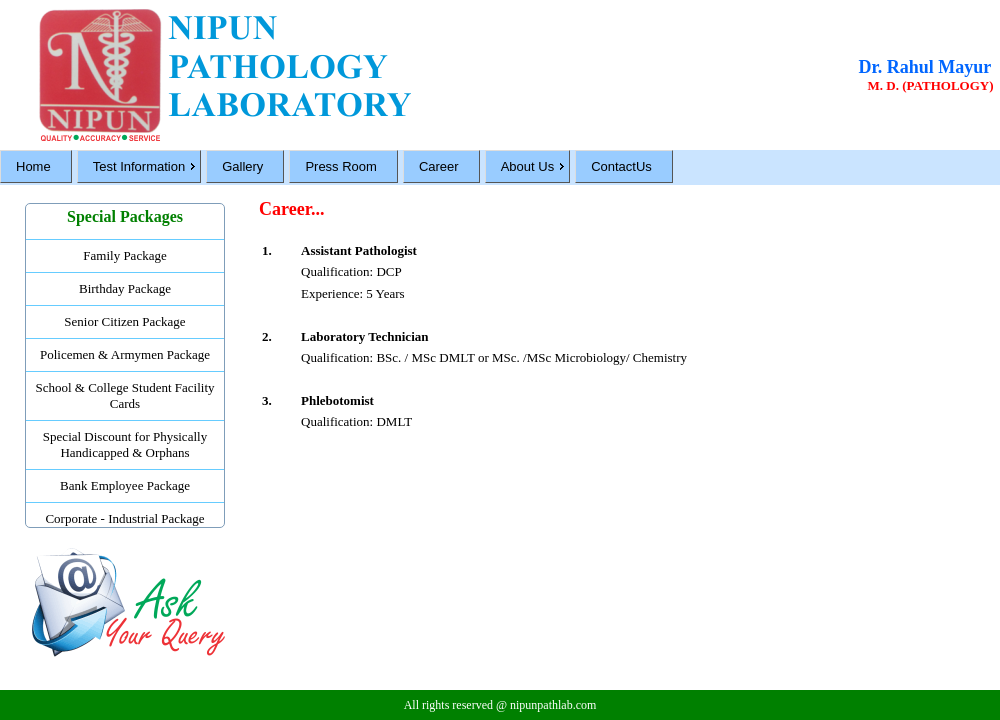 The width and height of the screenshot is (1000, 720). I want to click on About Us, so click(527, 166).